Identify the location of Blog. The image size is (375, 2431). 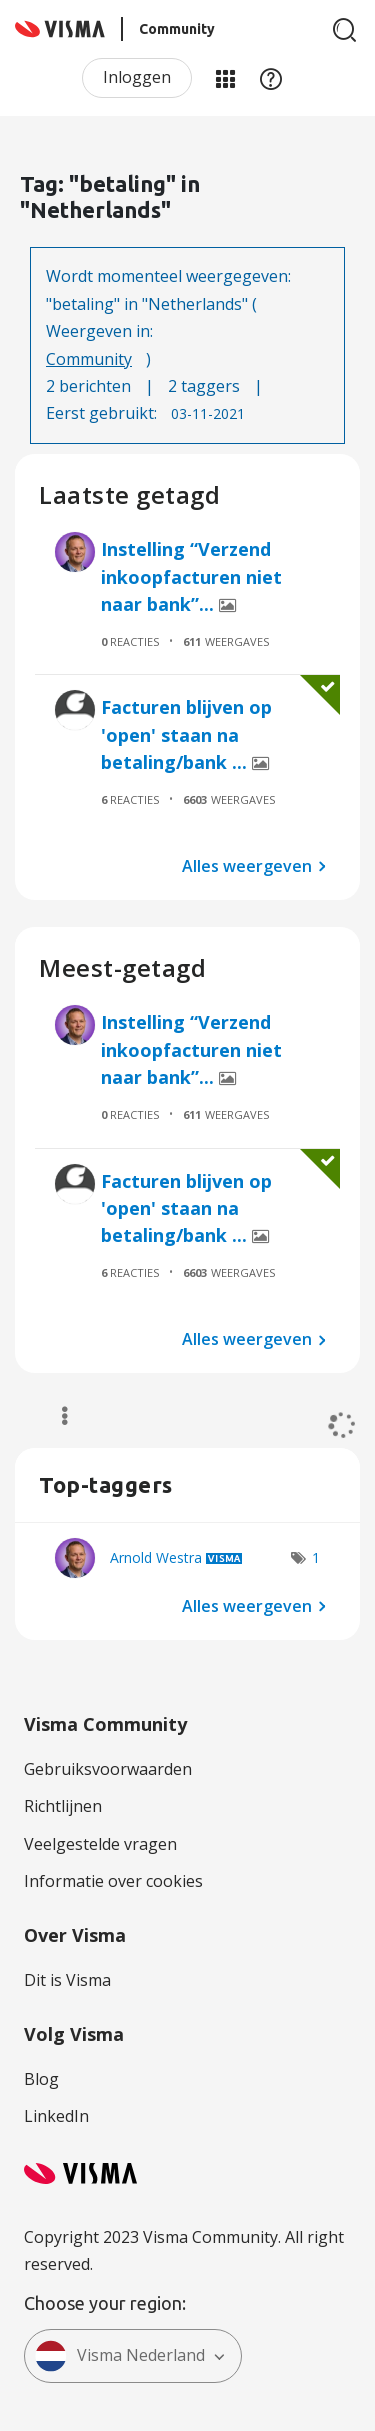
(41, 2079).